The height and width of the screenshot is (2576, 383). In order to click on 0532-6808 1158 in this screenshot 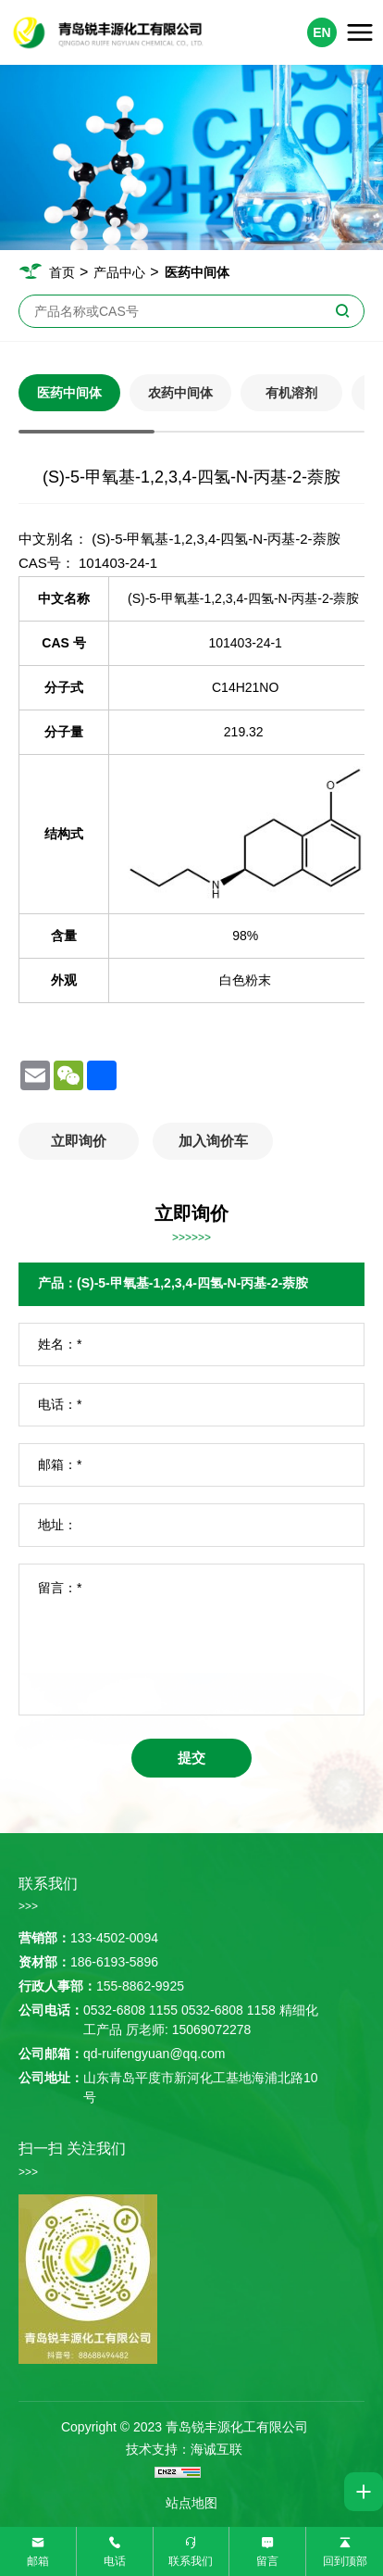, I will do `click(228, 2010)`.